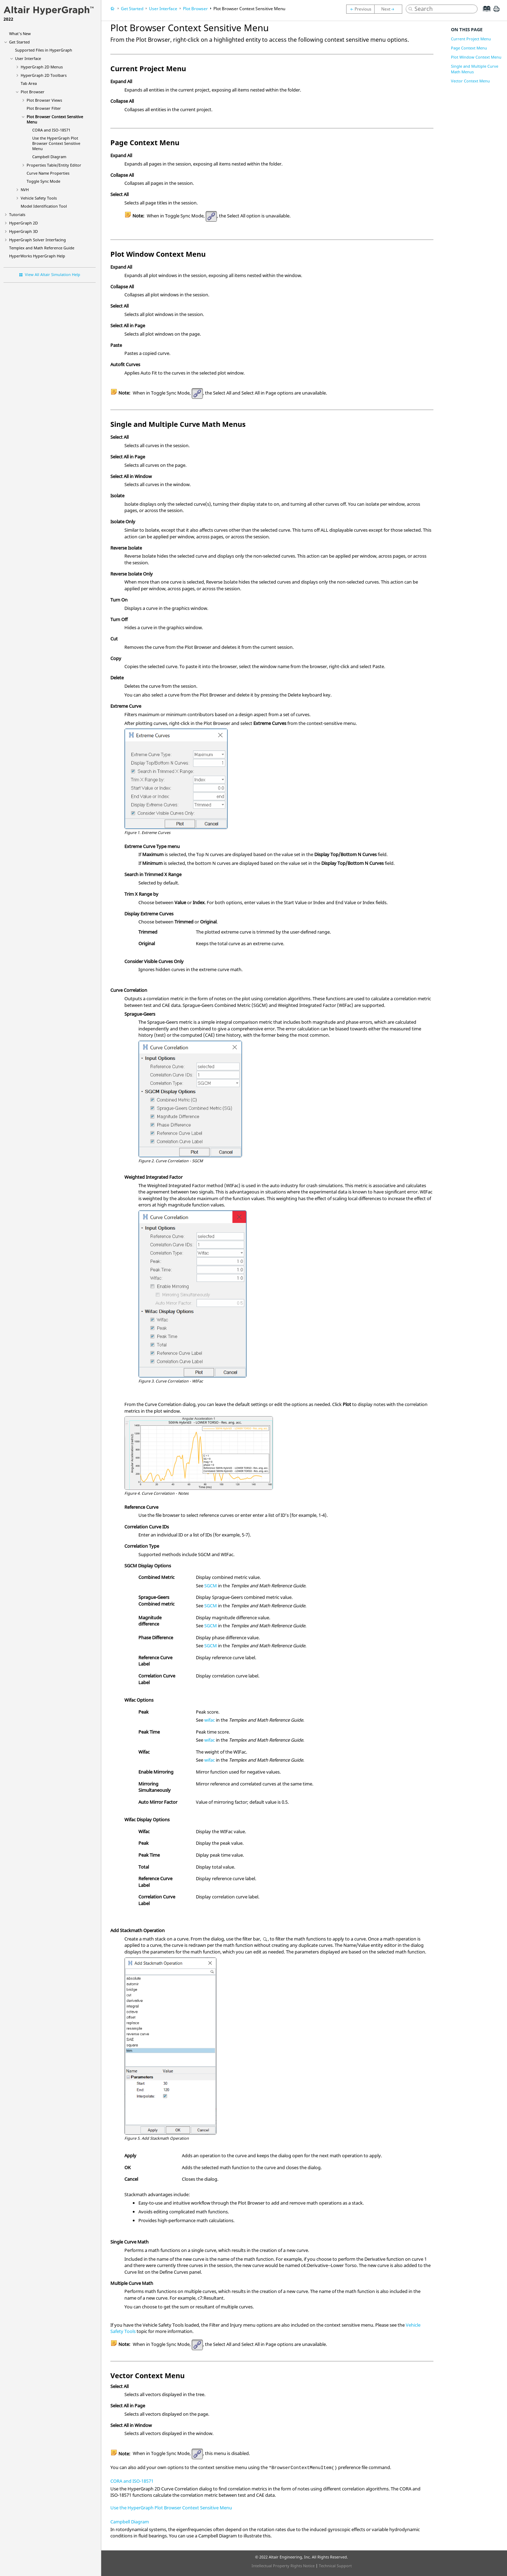 This screenshot has width=507, height=2576. What do you see at coordinates (19, 42) in the screenshot?
I see `Get Started` at bounding box center [19, 42].